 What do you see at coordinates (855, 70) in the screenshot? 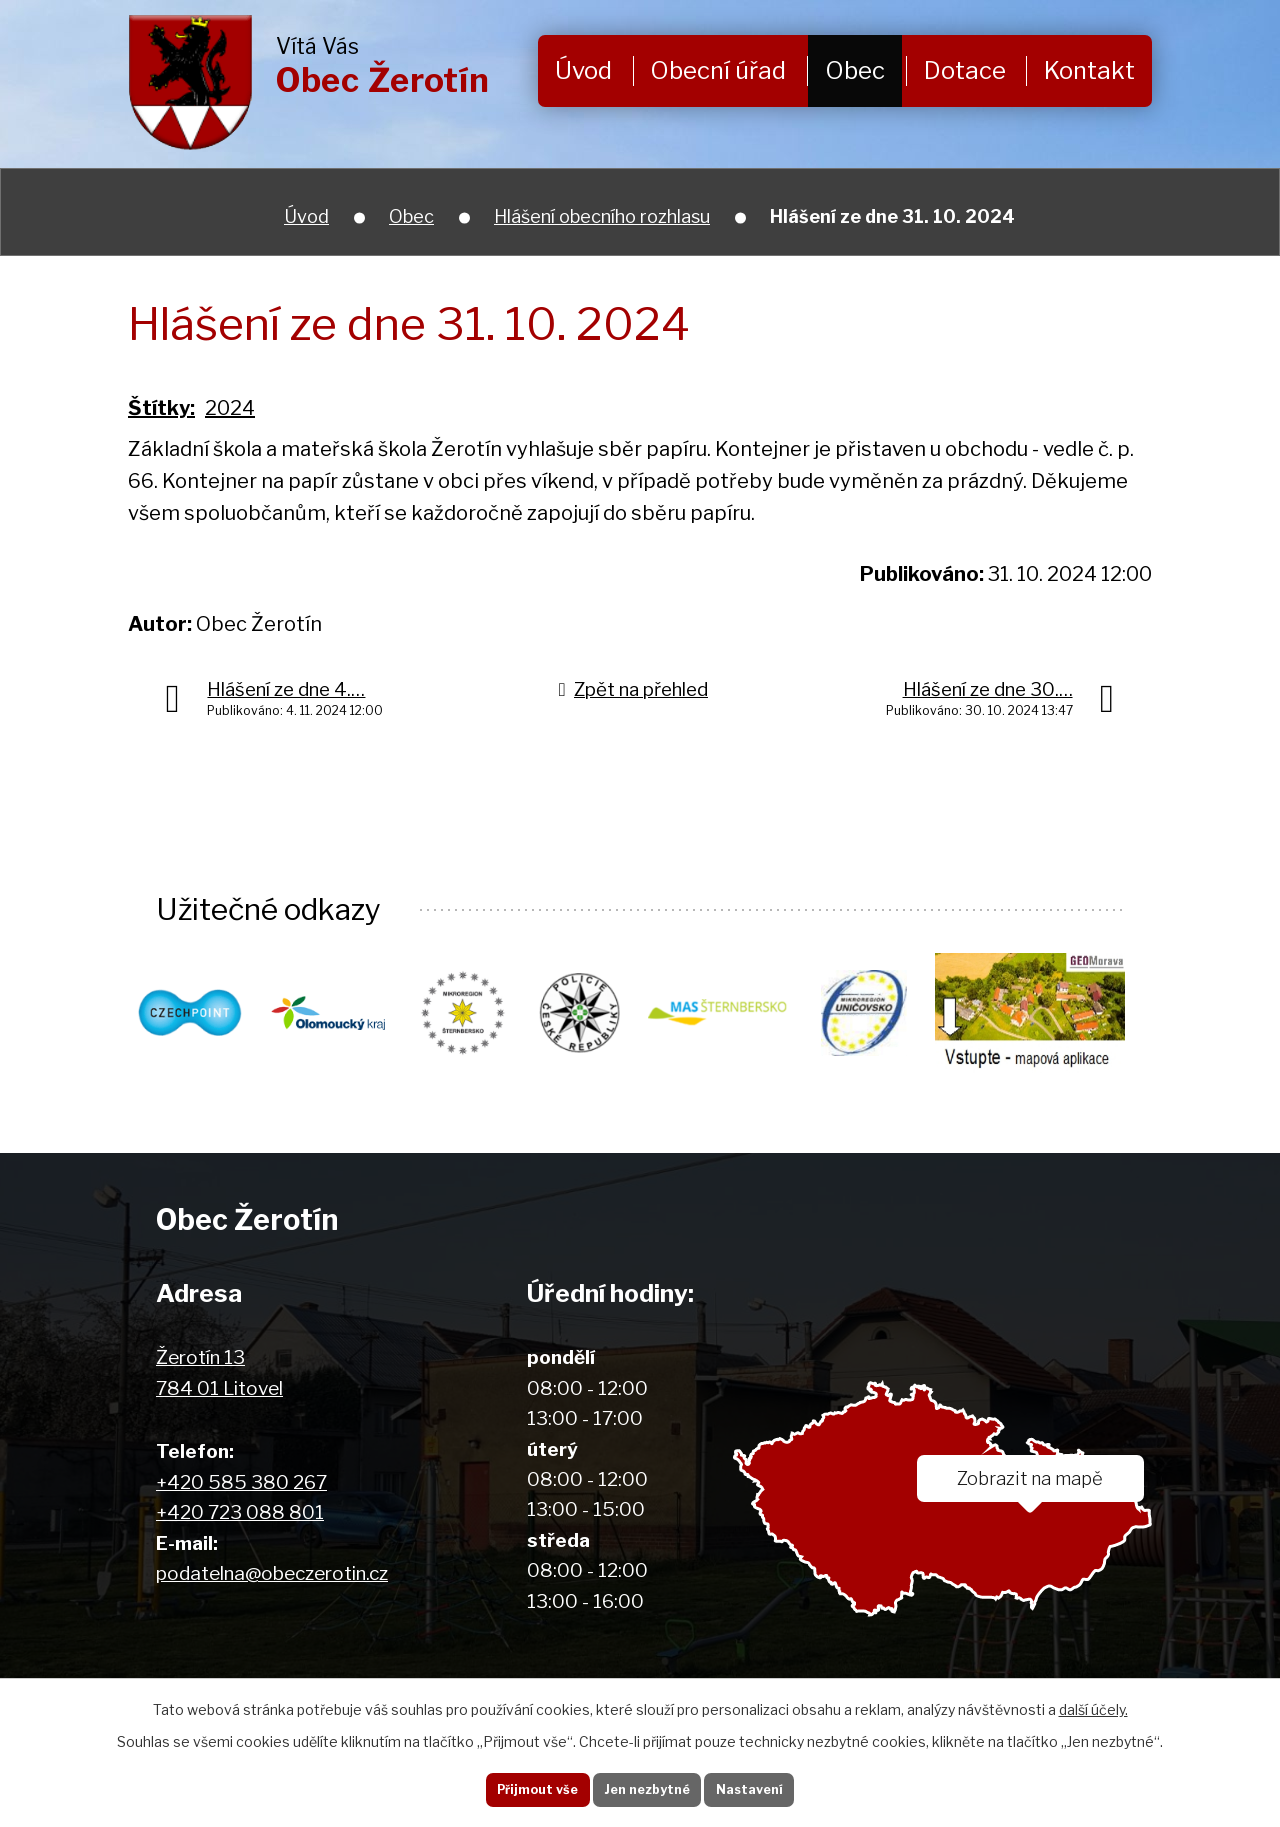
I see `Obec` at bounding box center [855, 70].